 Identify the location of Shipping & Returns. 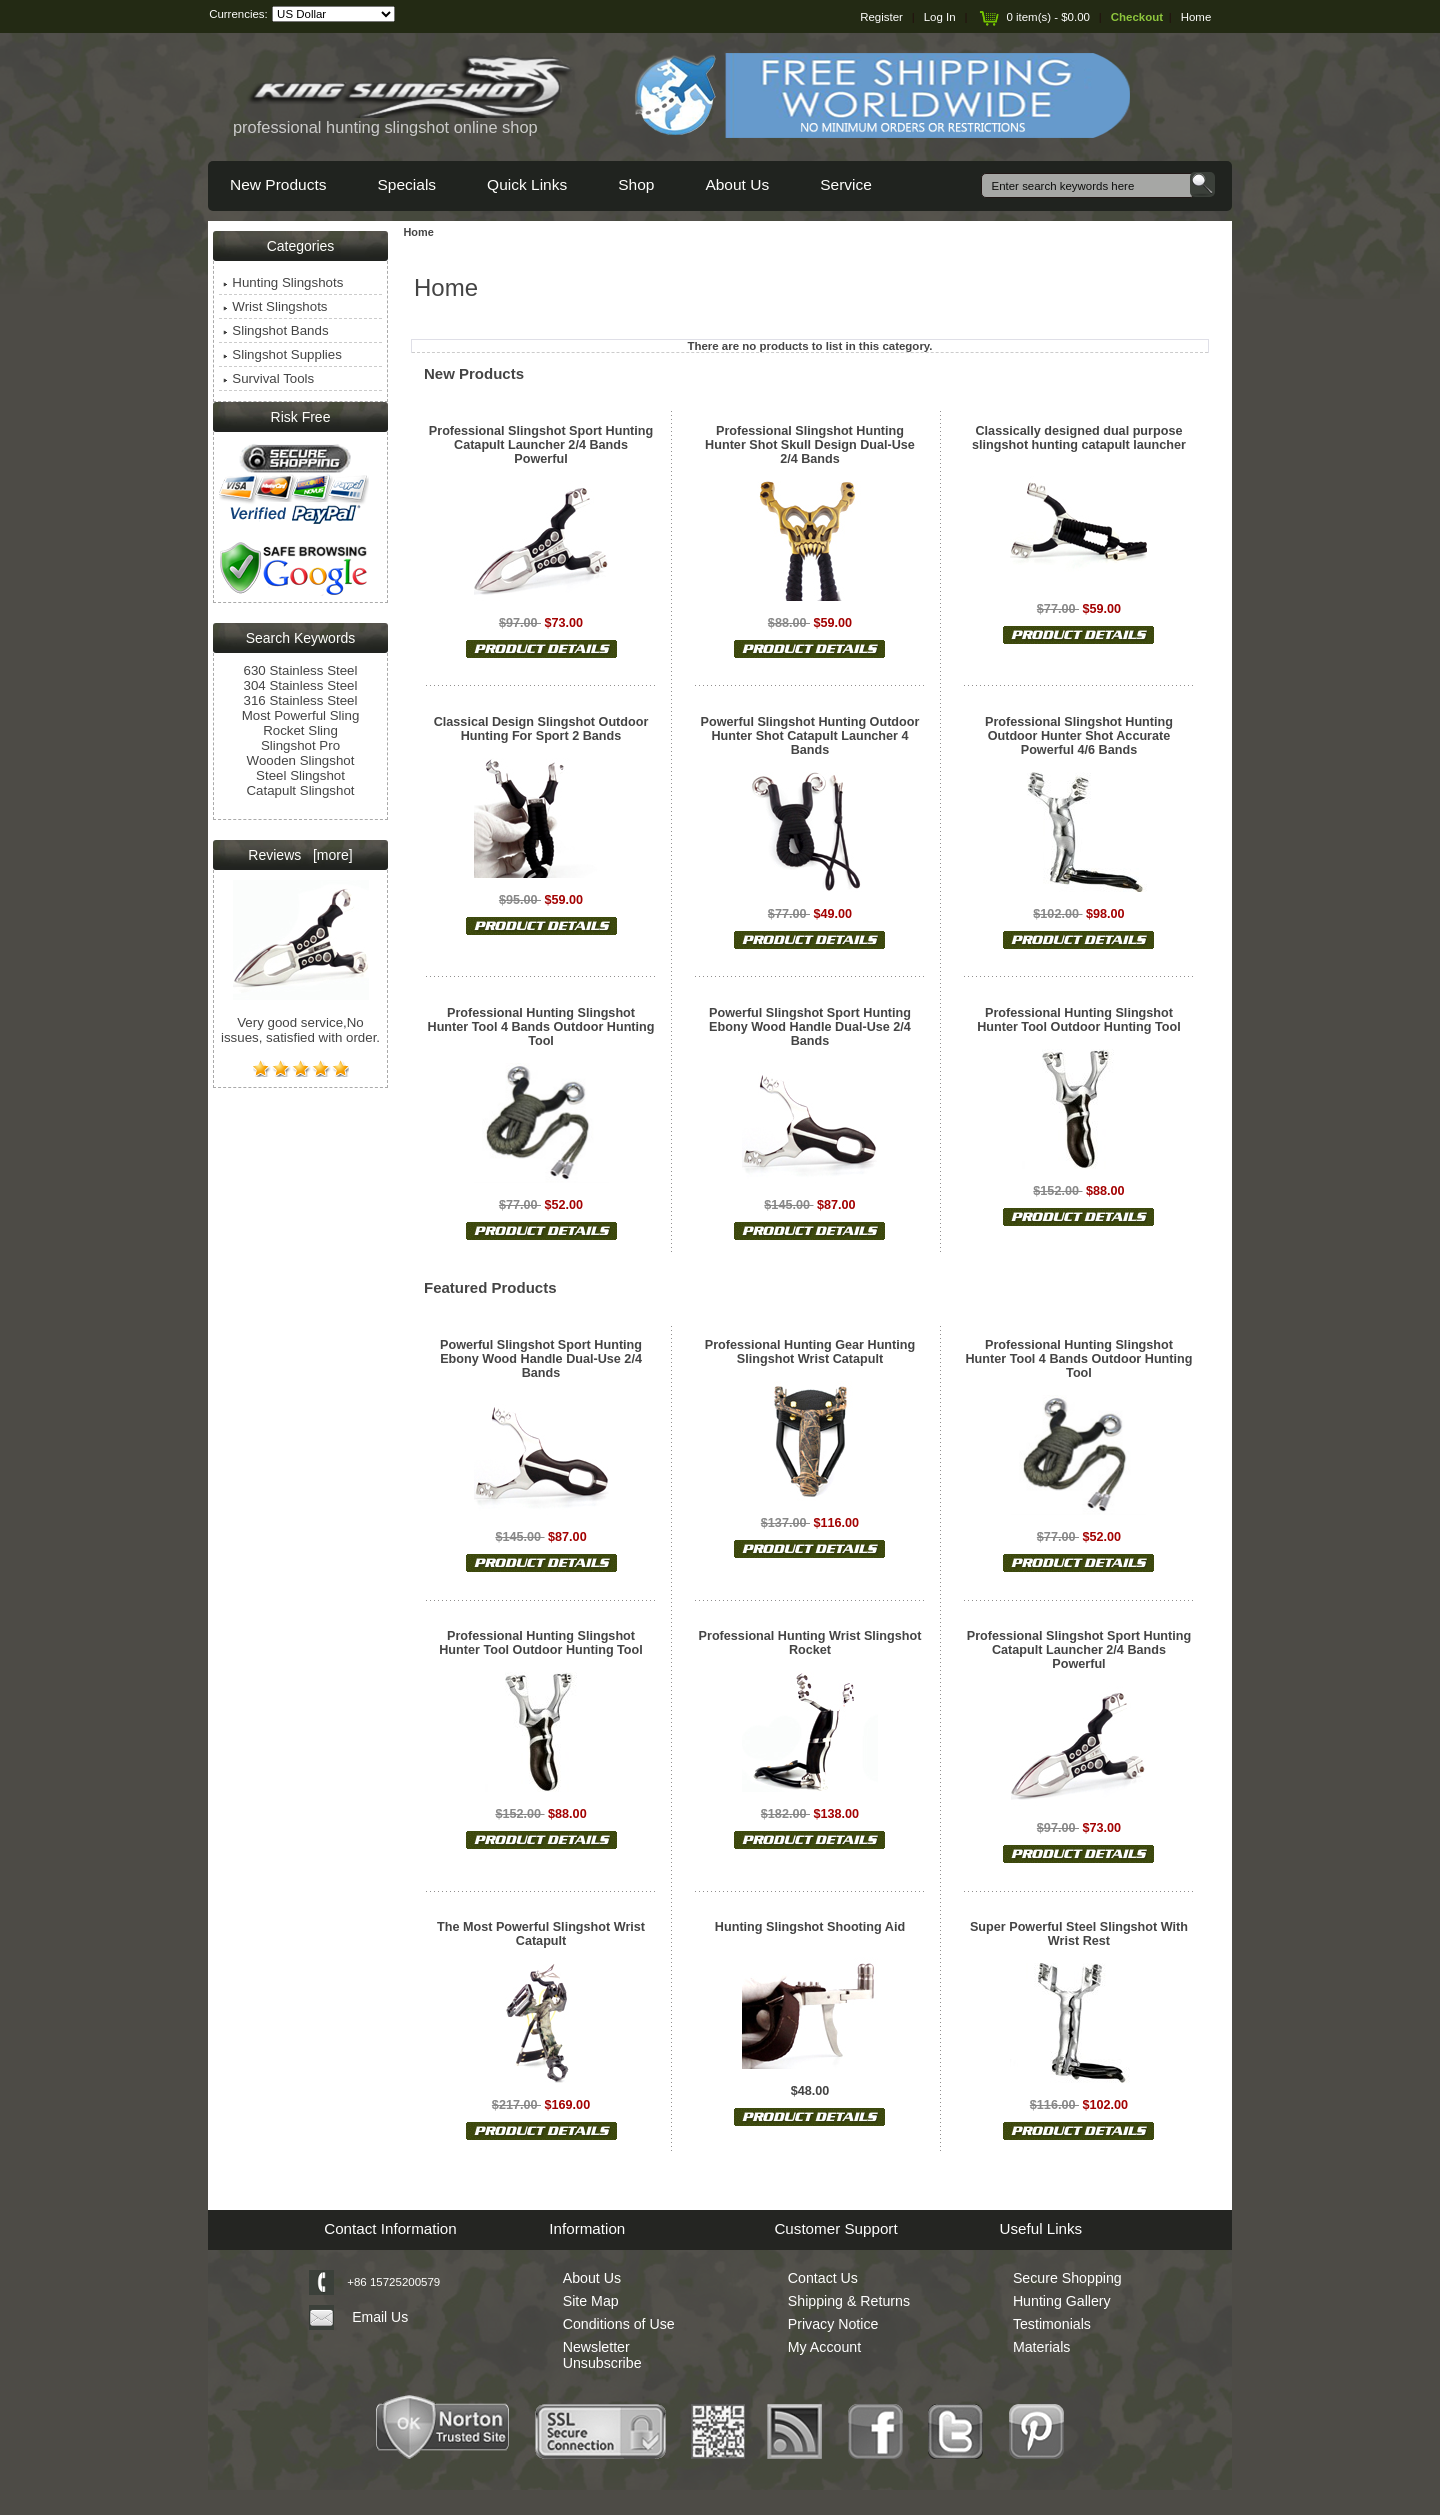
(849, 2301).